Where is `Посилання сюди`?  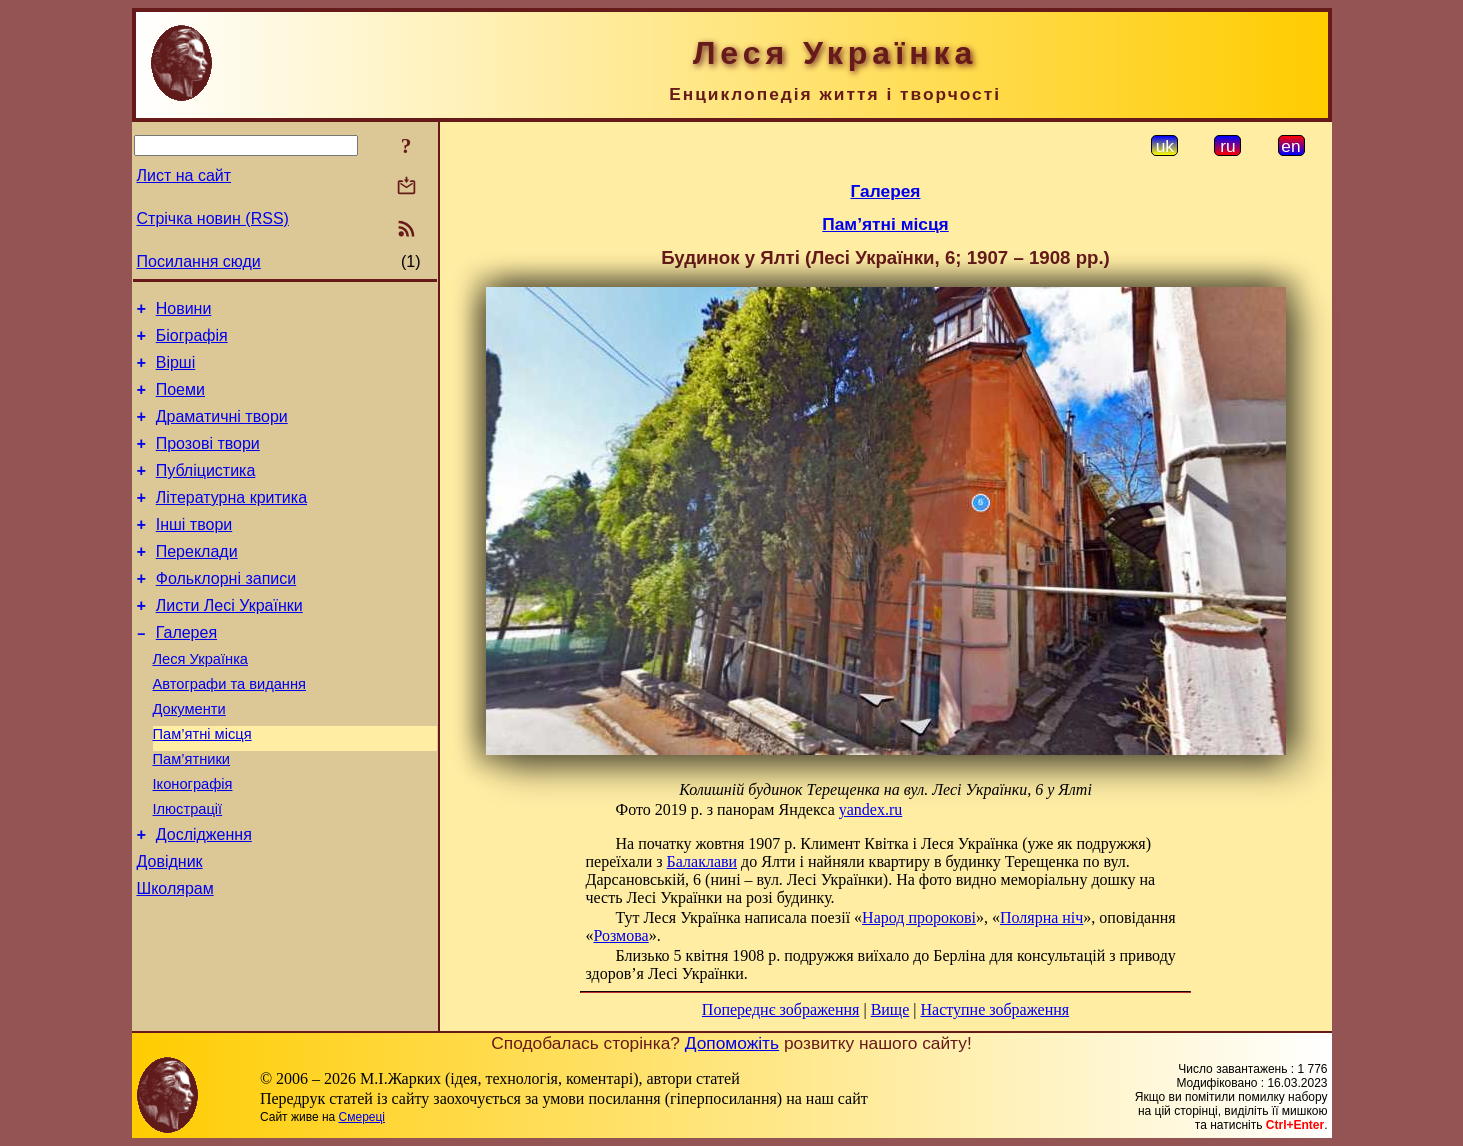 Посилання сюди is located at coordinates (199, 261).